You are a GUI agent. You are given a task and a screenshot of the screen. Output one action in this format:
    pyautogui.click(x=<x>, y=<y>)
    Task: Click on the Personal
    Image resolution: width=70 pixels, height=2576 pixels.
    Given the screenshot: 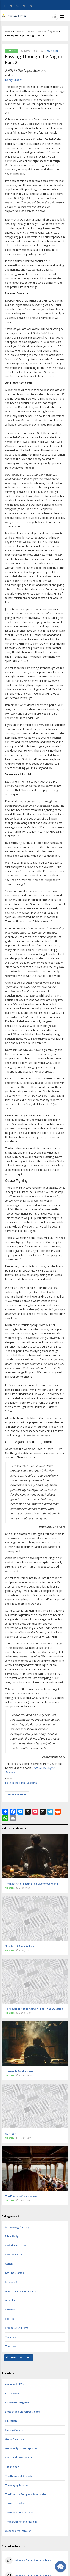 What is the action you would take?
    pyautogui.click(x=11, y=50)
    